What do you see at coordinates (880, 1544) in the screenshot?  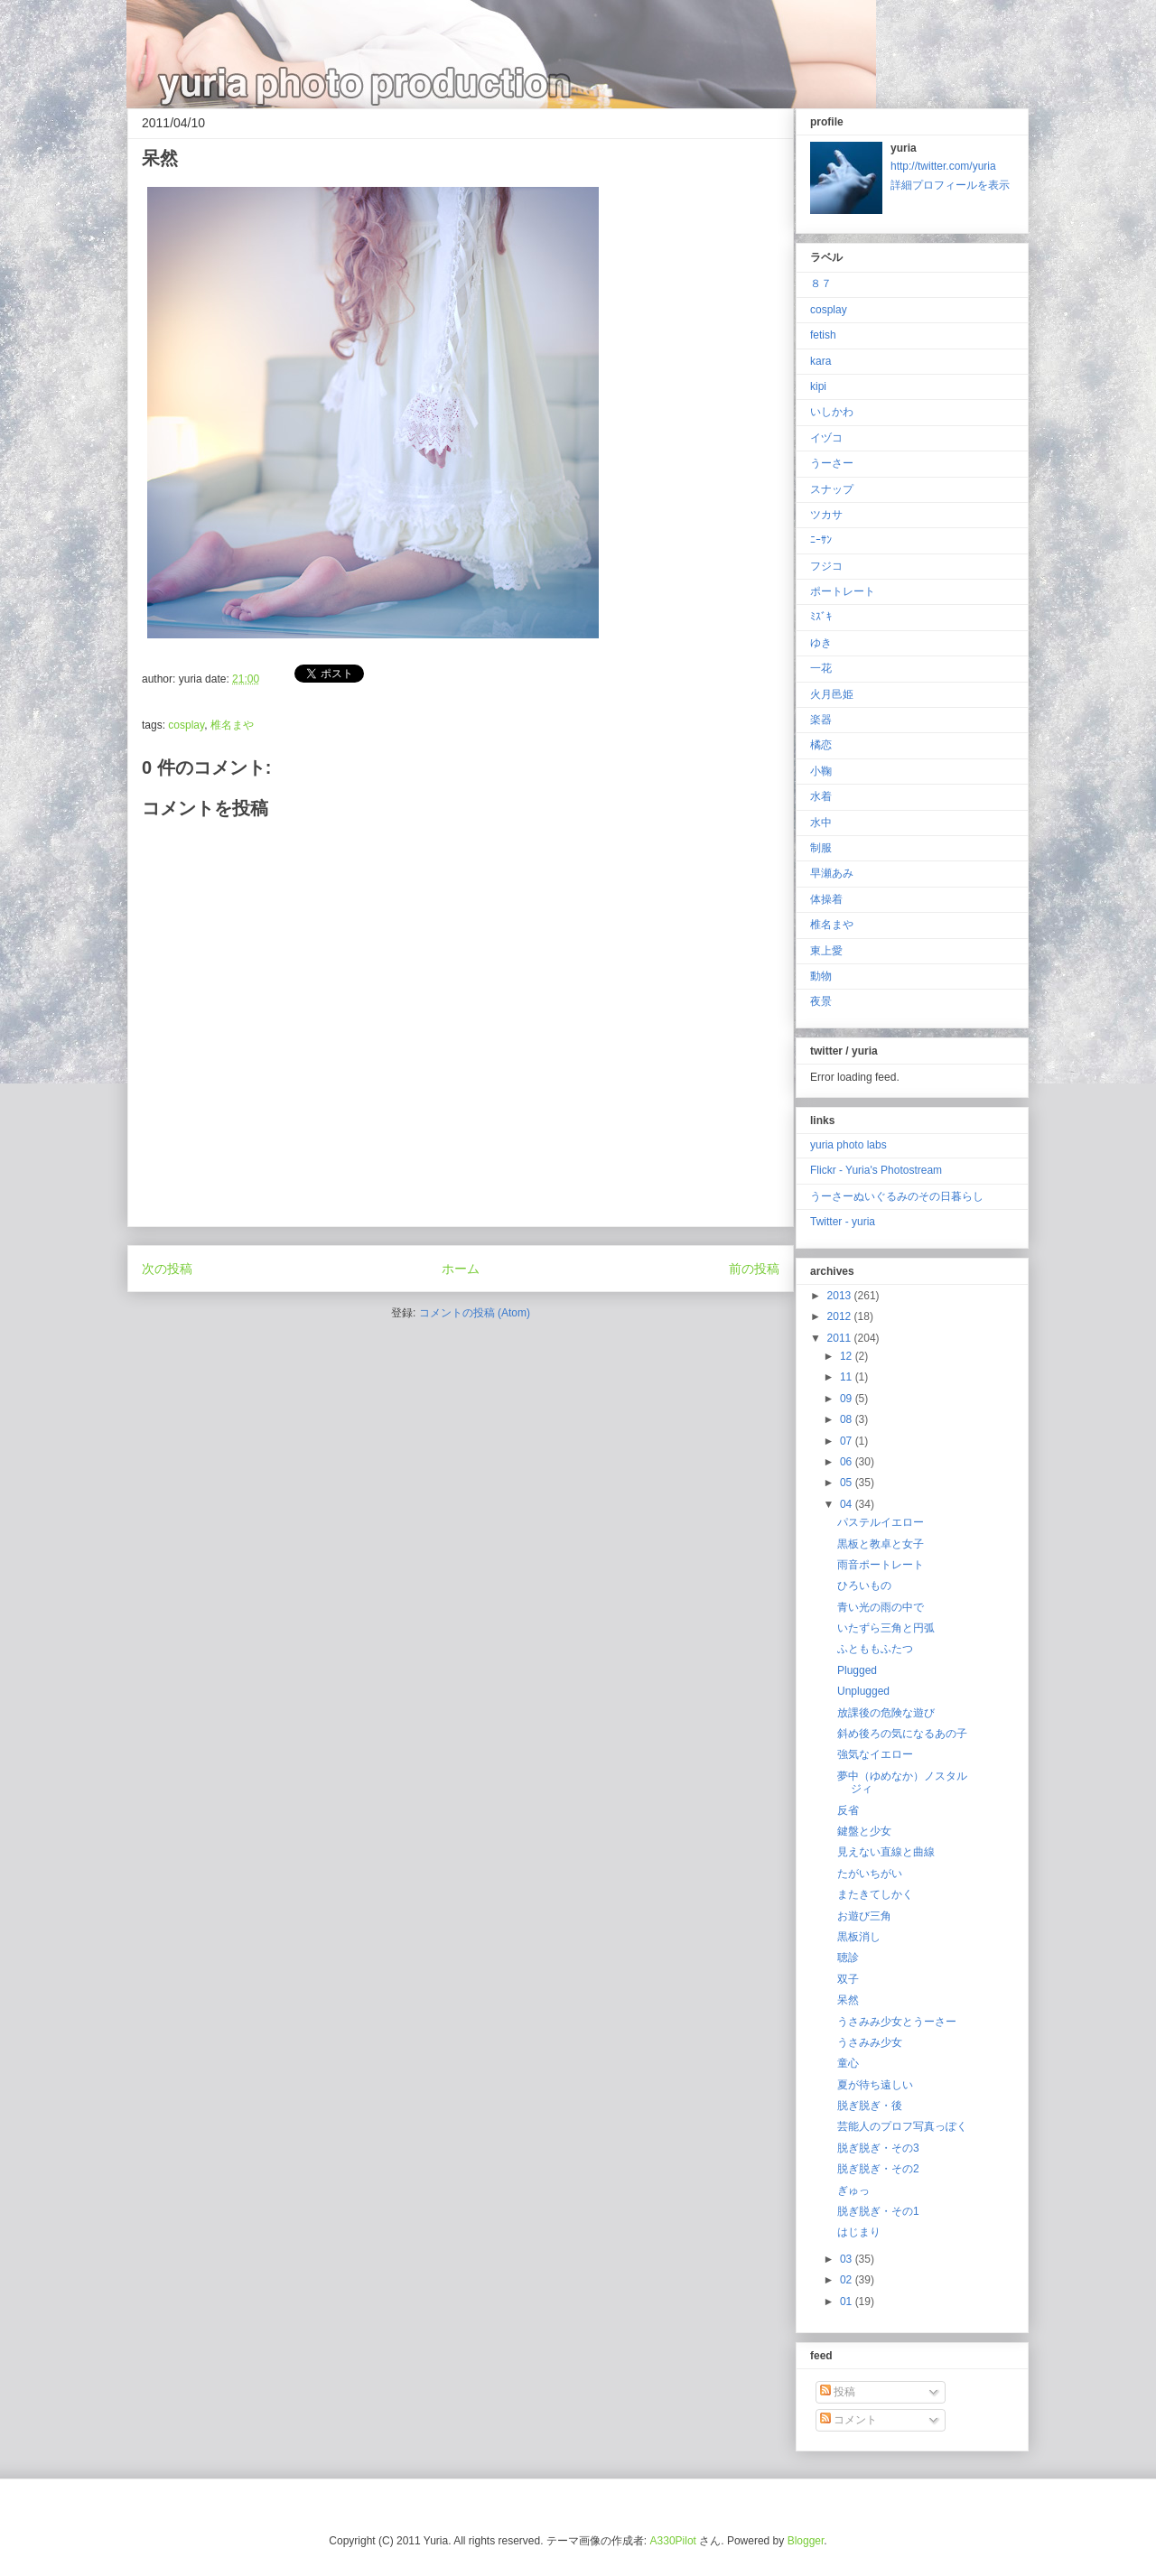 I see `黒板と教卓と女子` at bounding box center [880, 1544].